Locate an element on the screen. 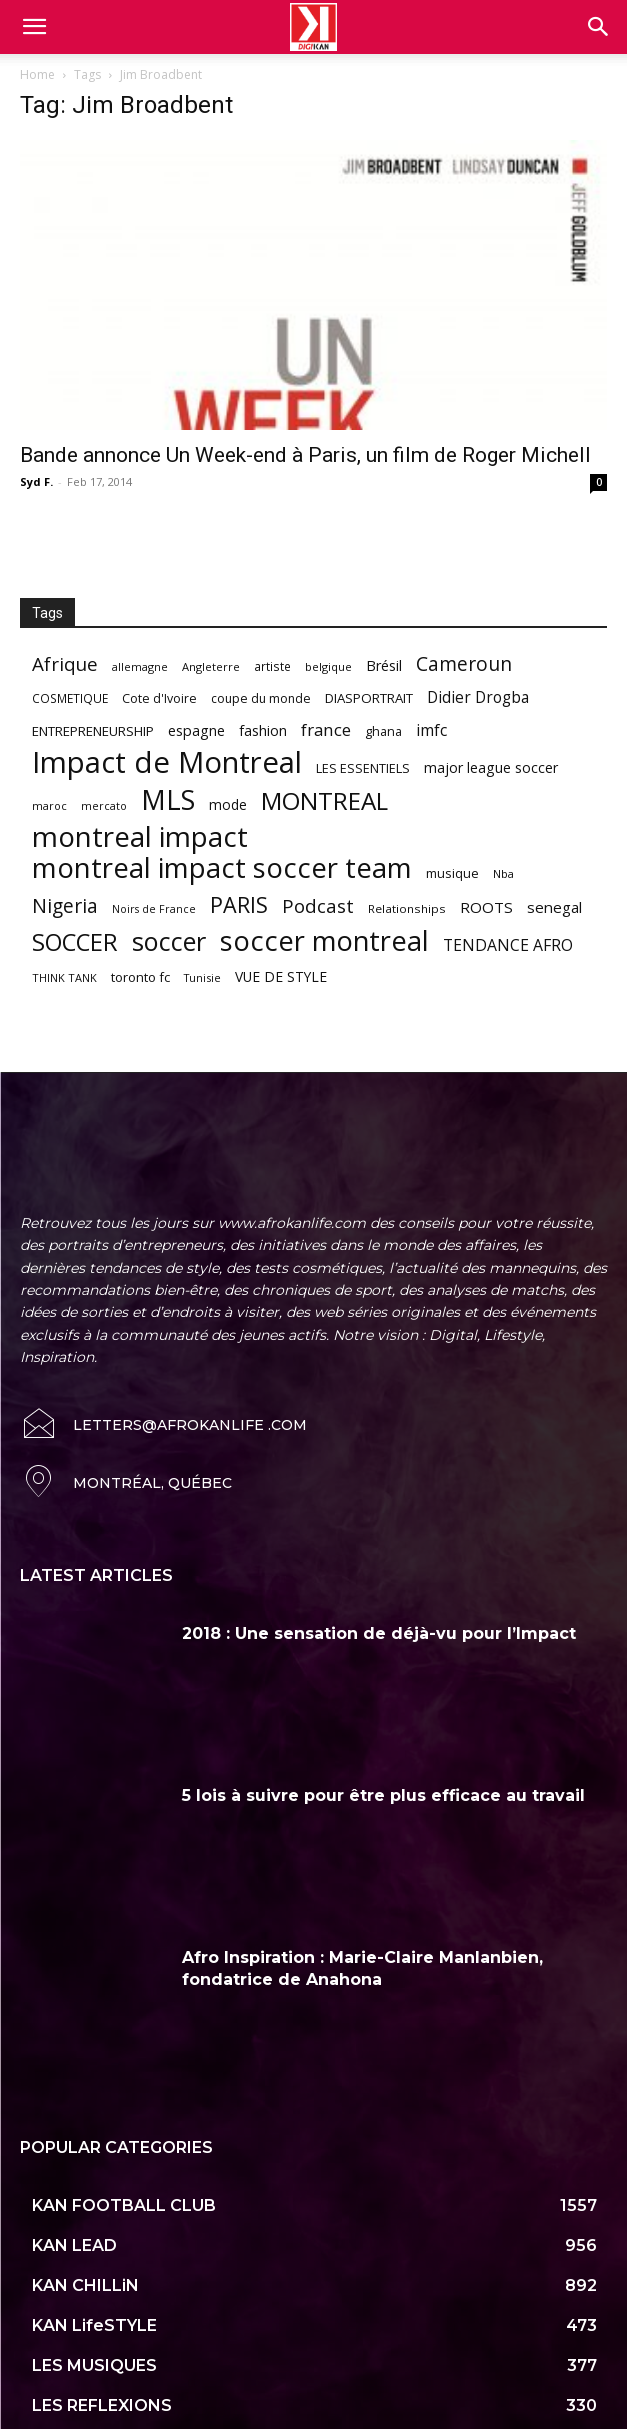  DIASPORTRAIT [DIASPORTRAIT (70 items)] is located at coordinates (369, 698).